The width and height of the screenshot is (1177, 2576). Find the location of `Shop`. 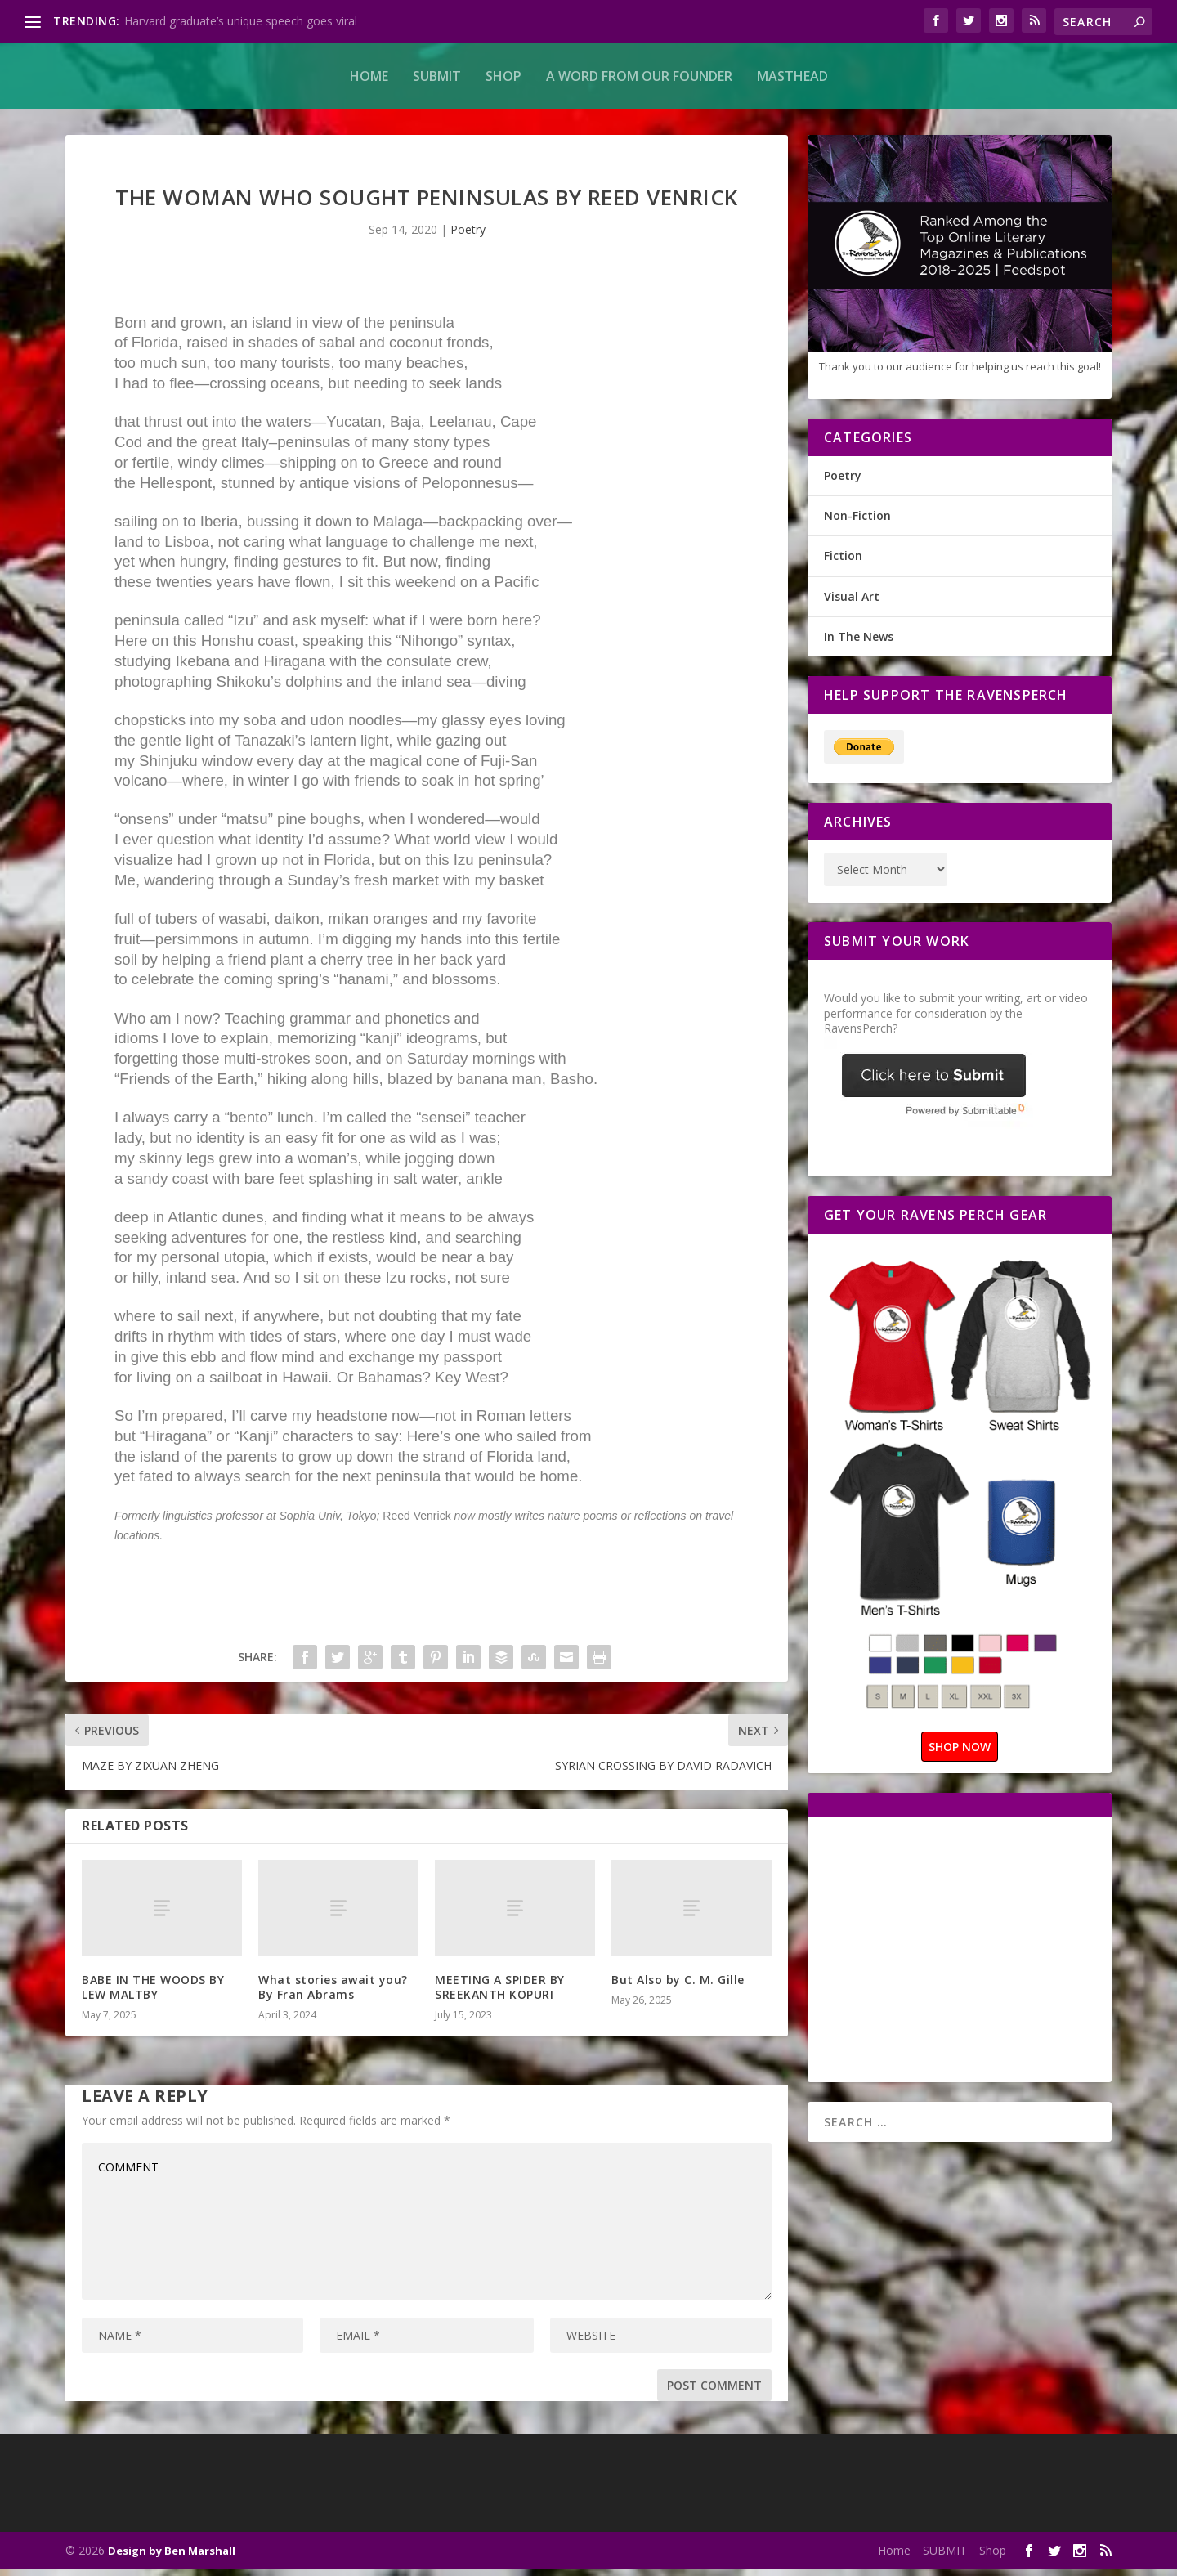

Shop is located at coordinates (503, 76).